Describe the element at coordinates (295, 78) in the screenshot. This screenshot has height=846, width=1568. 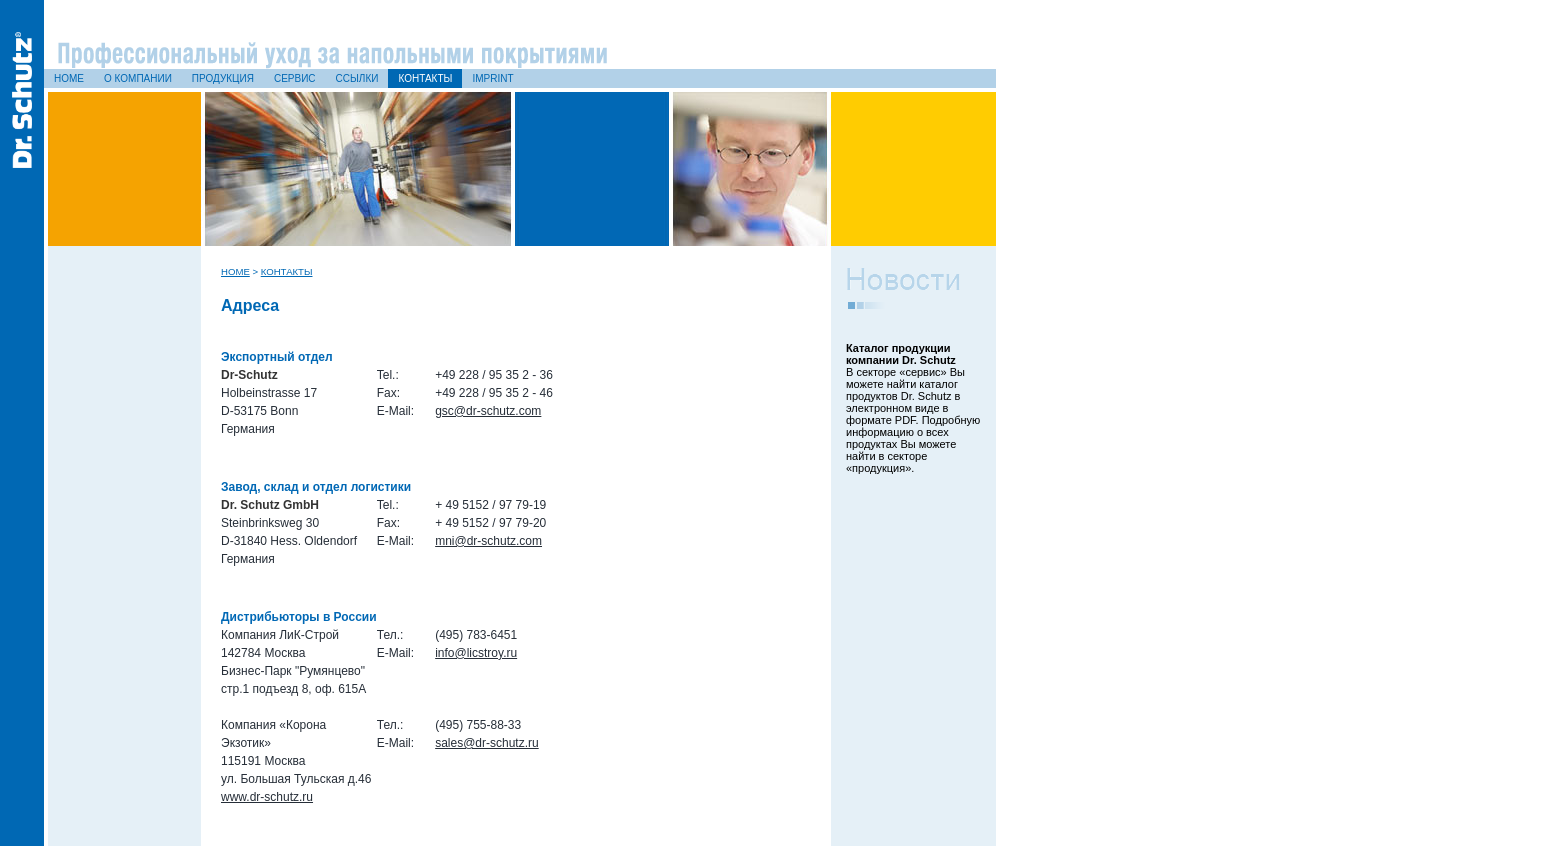
I see `Сервис` at that location.